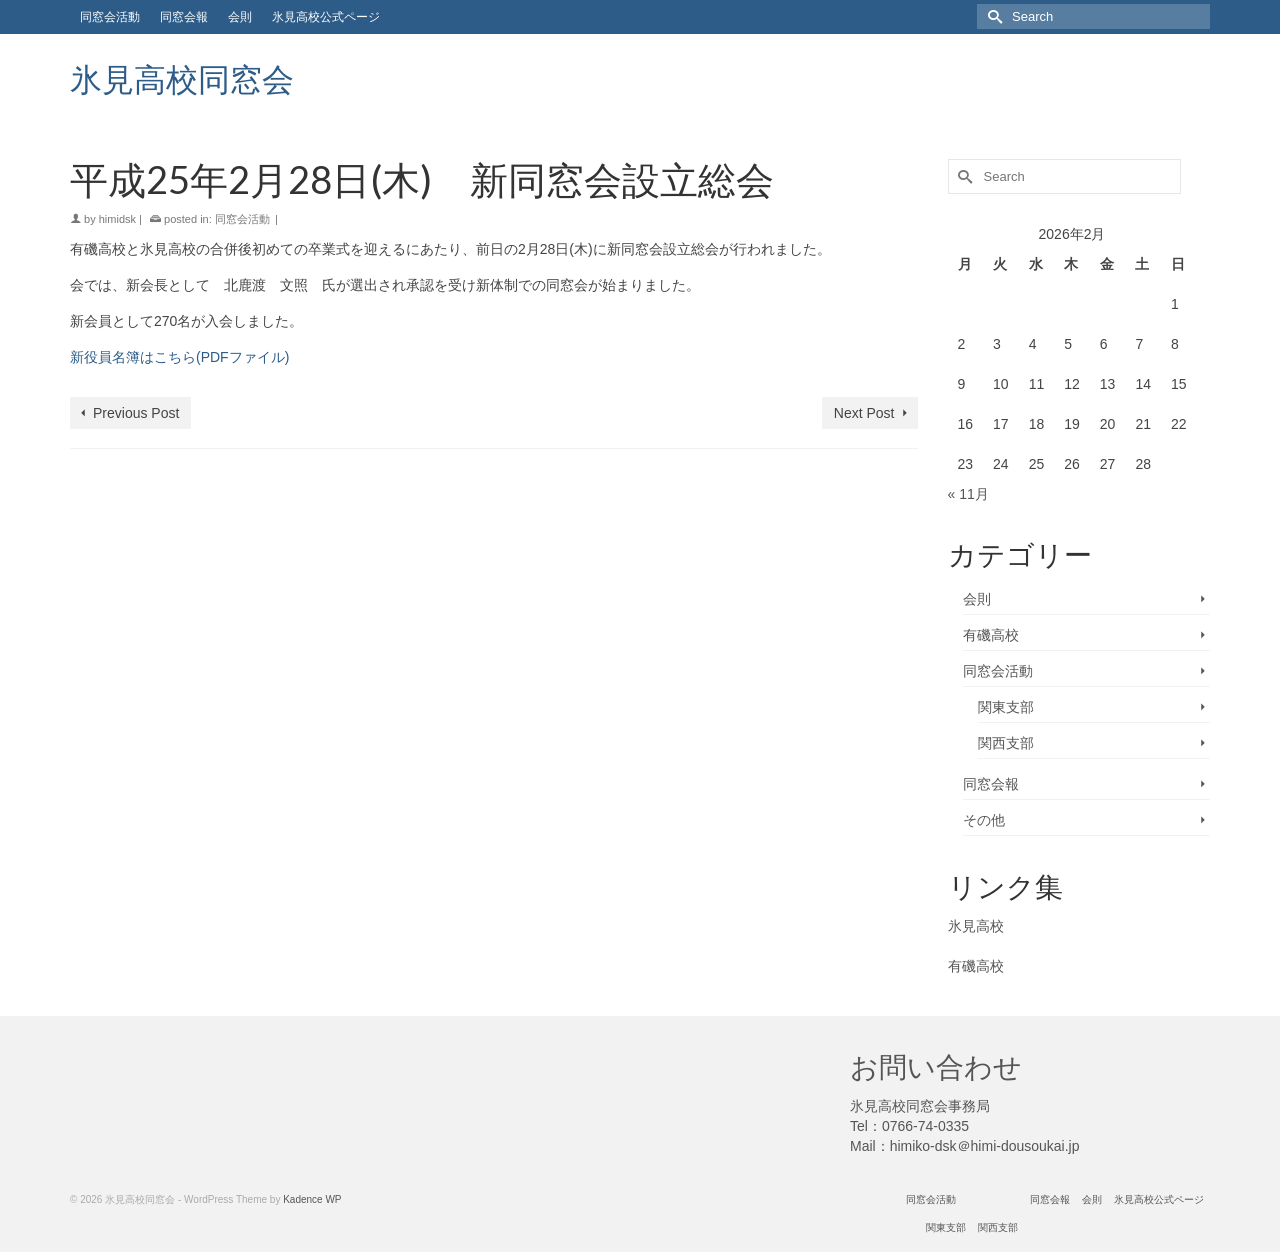 The image size is (1280, 1252). Describe the element at coordinates (182, 78) in the screenshot. I see `氷見高校同窓会` at that location.